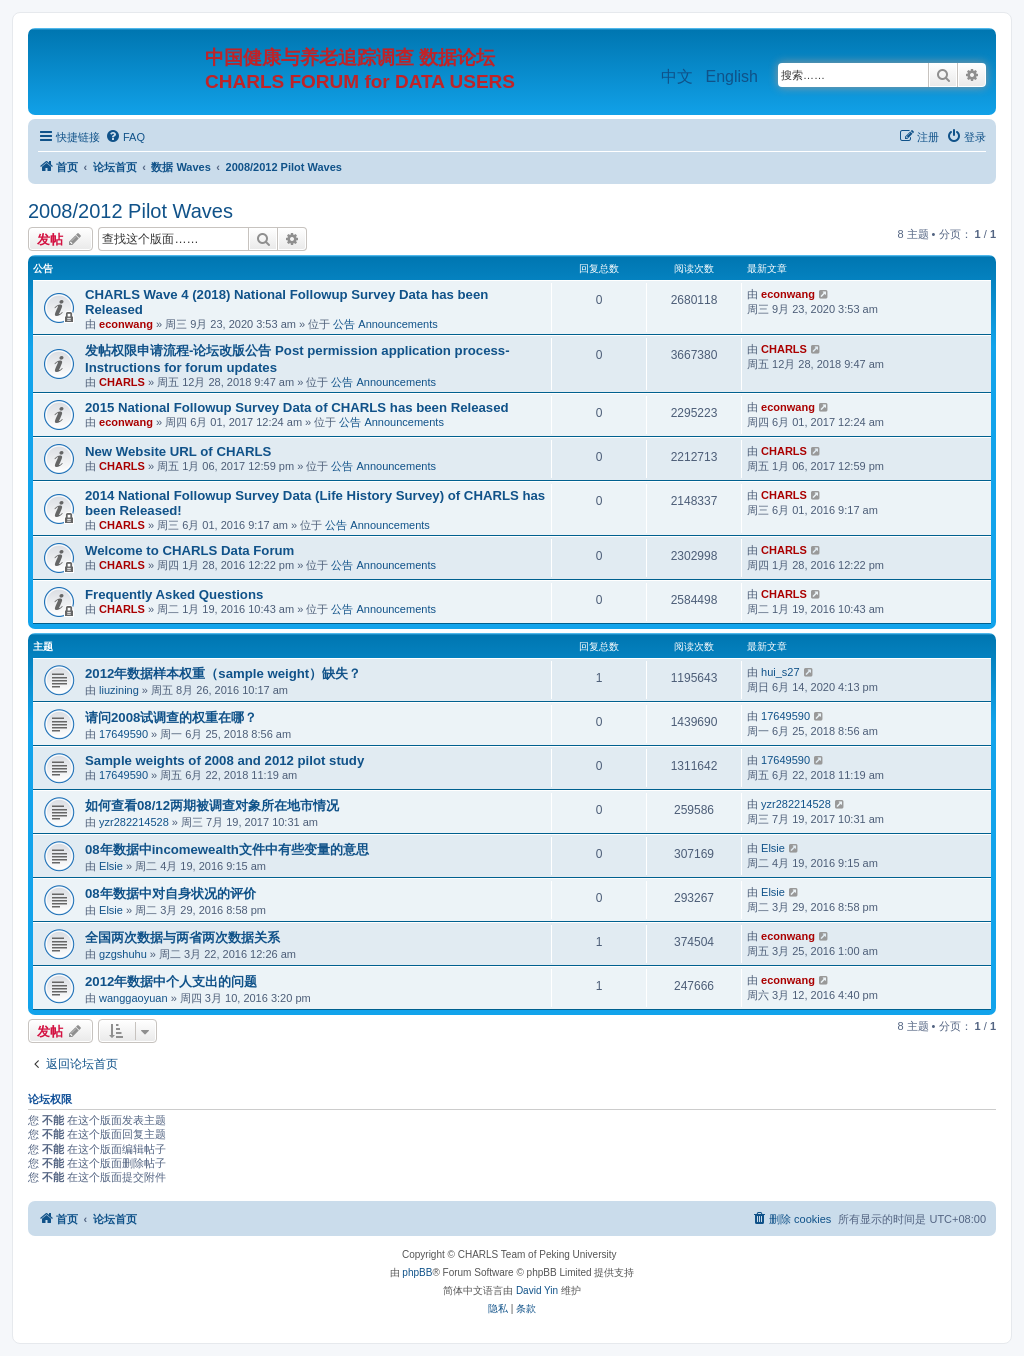 Image resolution: width=1024 pixels, height=1356 pixels. I want to click on 2012年数据中个人支出的问题, so click(171, 981).